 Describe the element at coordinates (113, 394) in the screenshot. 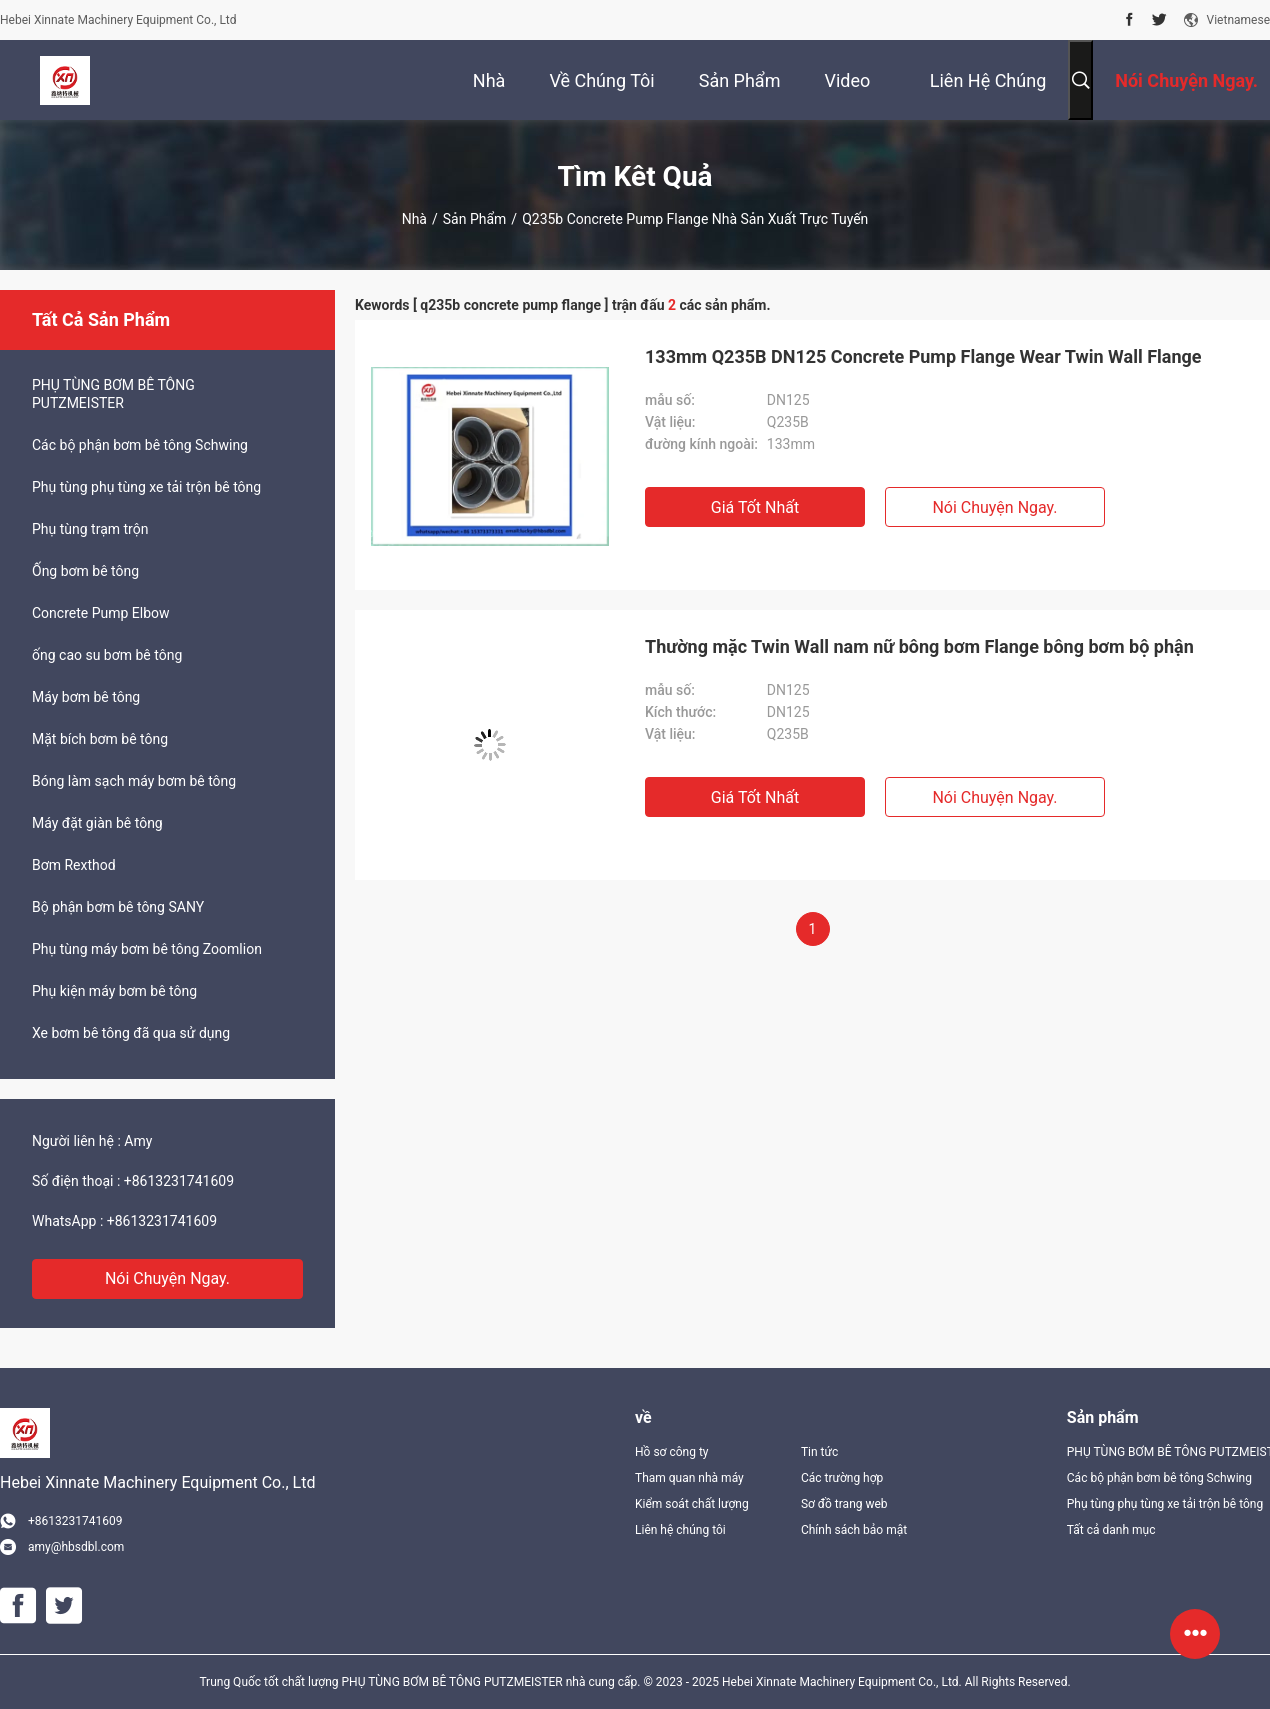

I see `PHỤ TÙNG BƠM BÊ TÔNG PUTZMEISTER` at that location.